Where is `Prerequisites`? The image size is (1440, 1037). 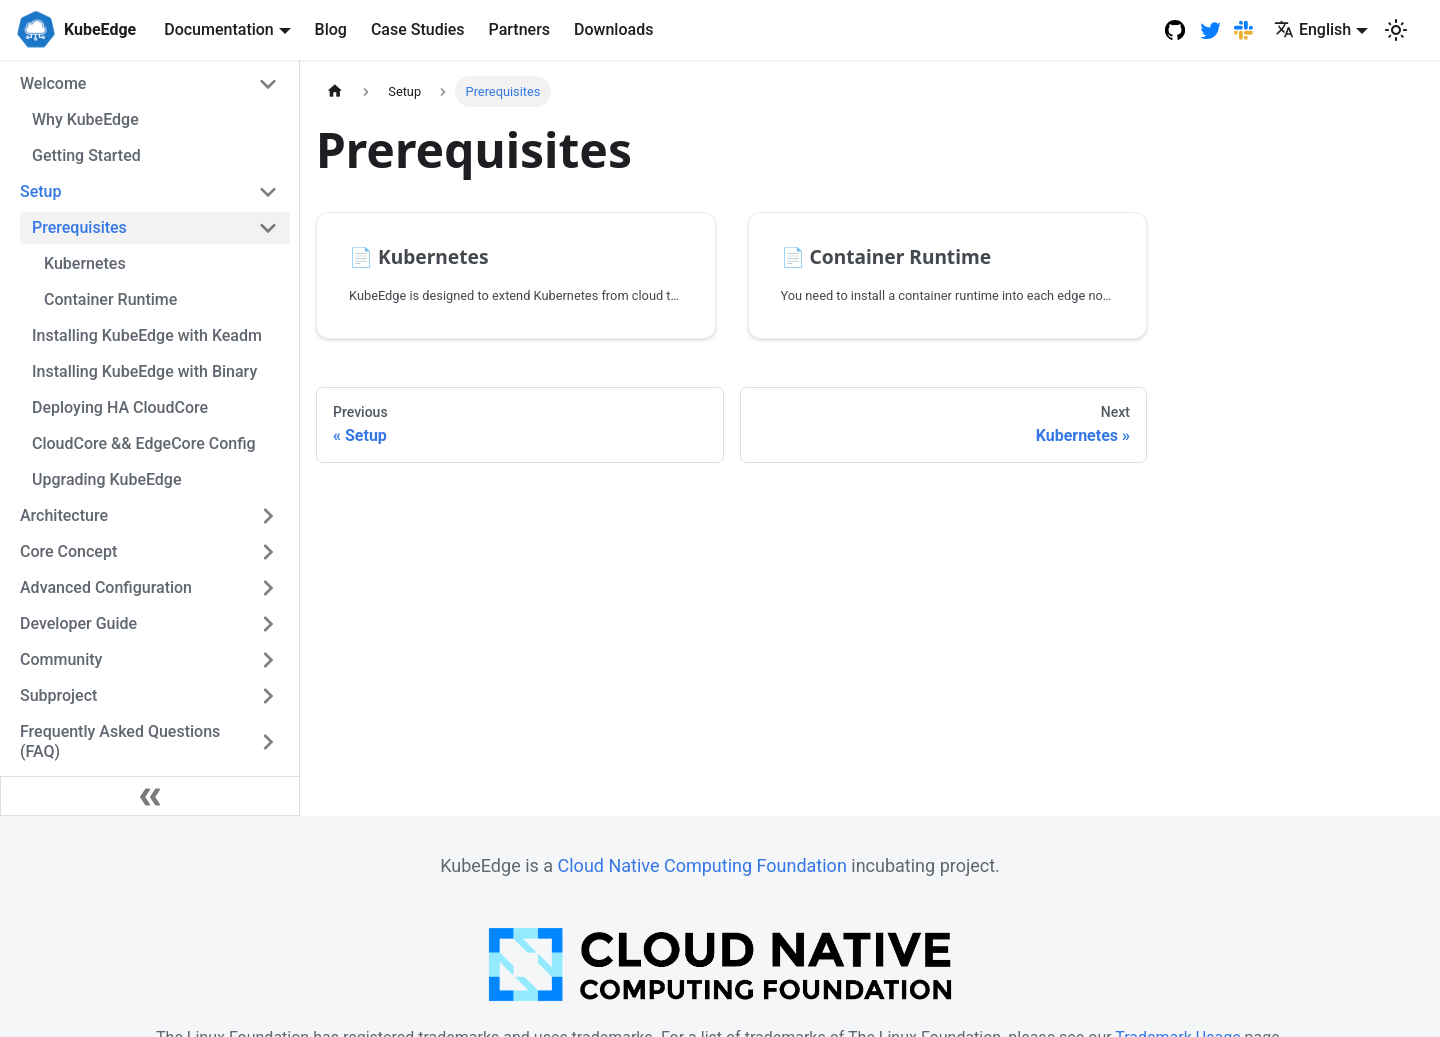 Prerequisites is located at coordinates (79, 227).